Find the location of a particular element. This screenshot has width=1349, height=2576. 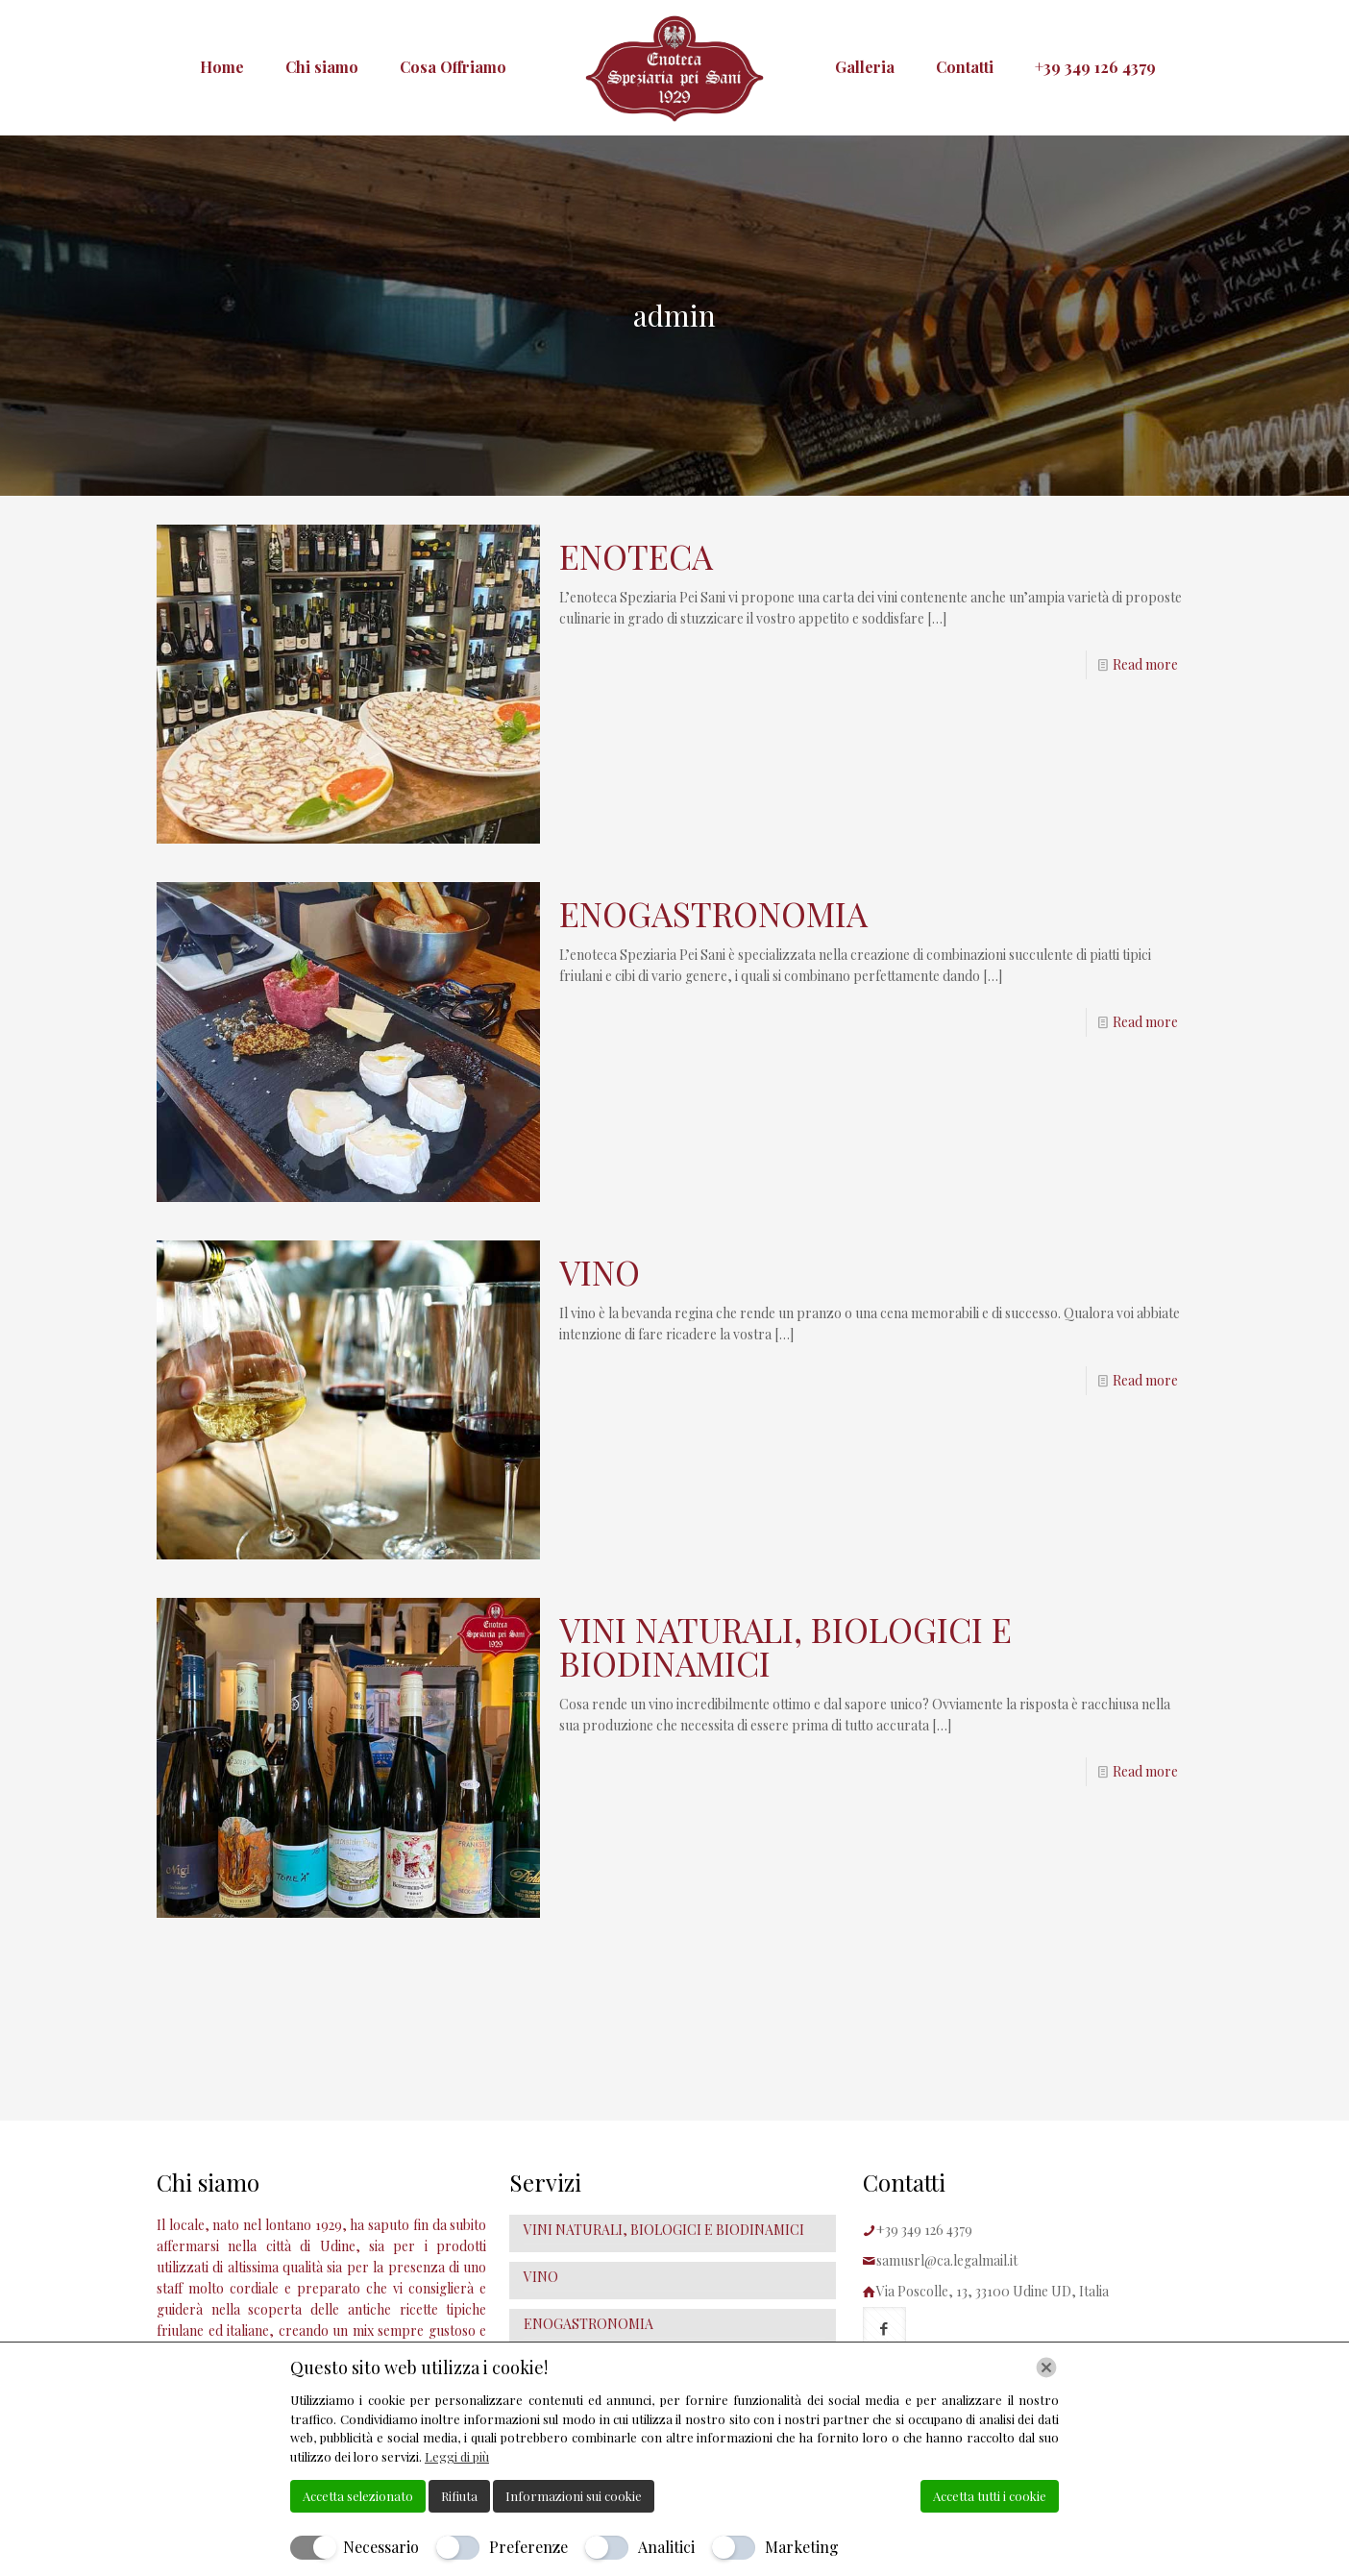

Via Poscolle, 13, 33100 Udine UD, Italia is located at coordinates (992, 2291).